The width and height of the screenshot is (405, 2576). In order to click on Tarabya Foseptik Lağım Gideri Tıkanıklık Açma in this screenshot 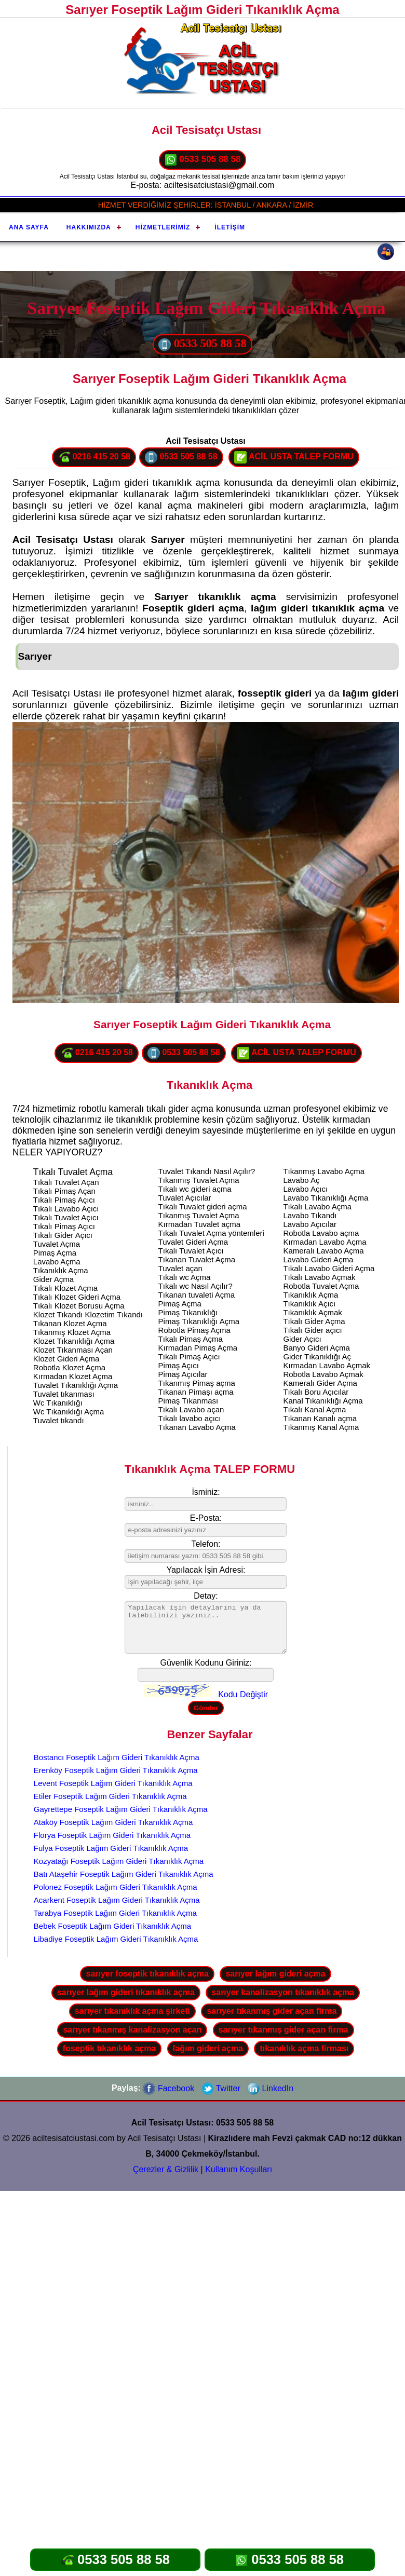, I will do `click(115, 1913)`.